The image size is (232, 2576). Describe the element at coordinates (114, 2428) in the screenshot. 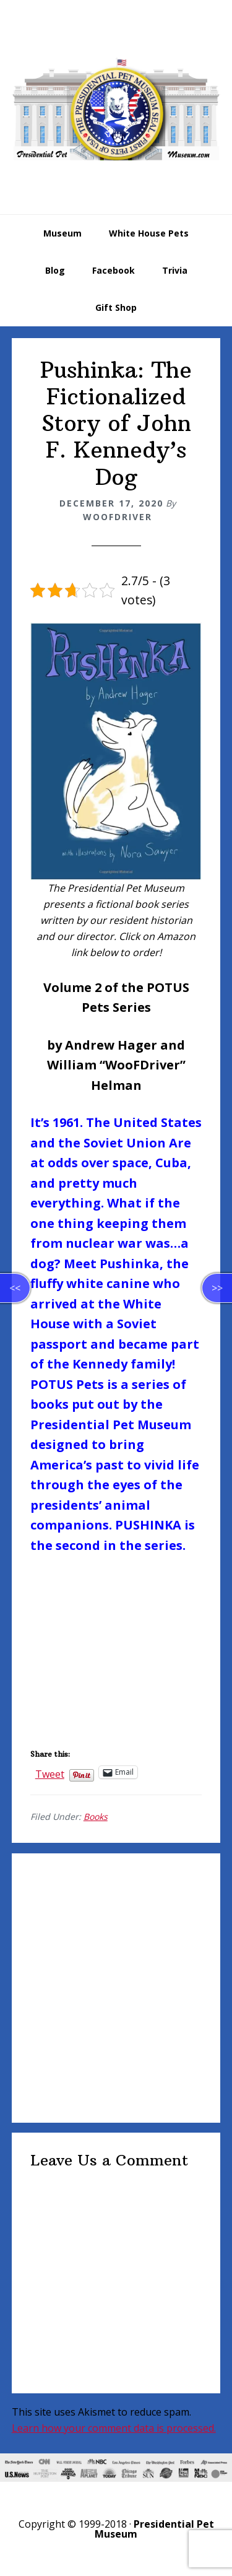

I see `Learn how your comment data is processed.` at that location.